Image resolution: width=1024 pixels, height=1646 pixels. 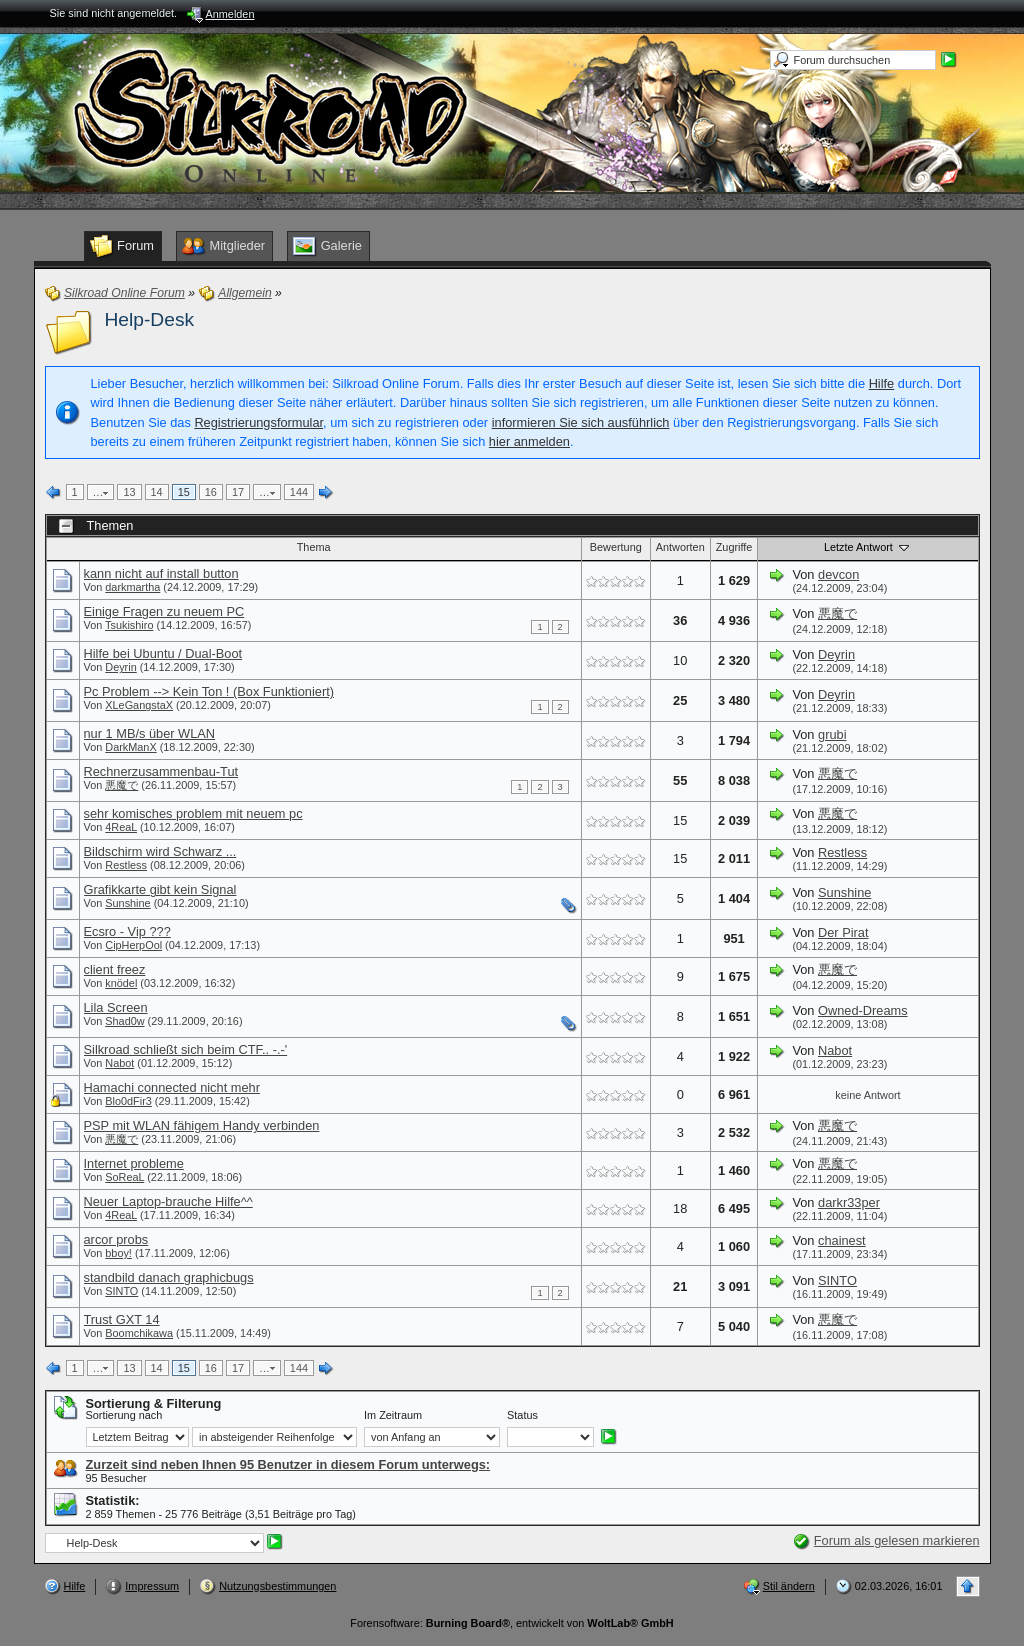 I want to click on Neuer Laptop-brauche Hilfe^^, so click(x=168, y=1201).